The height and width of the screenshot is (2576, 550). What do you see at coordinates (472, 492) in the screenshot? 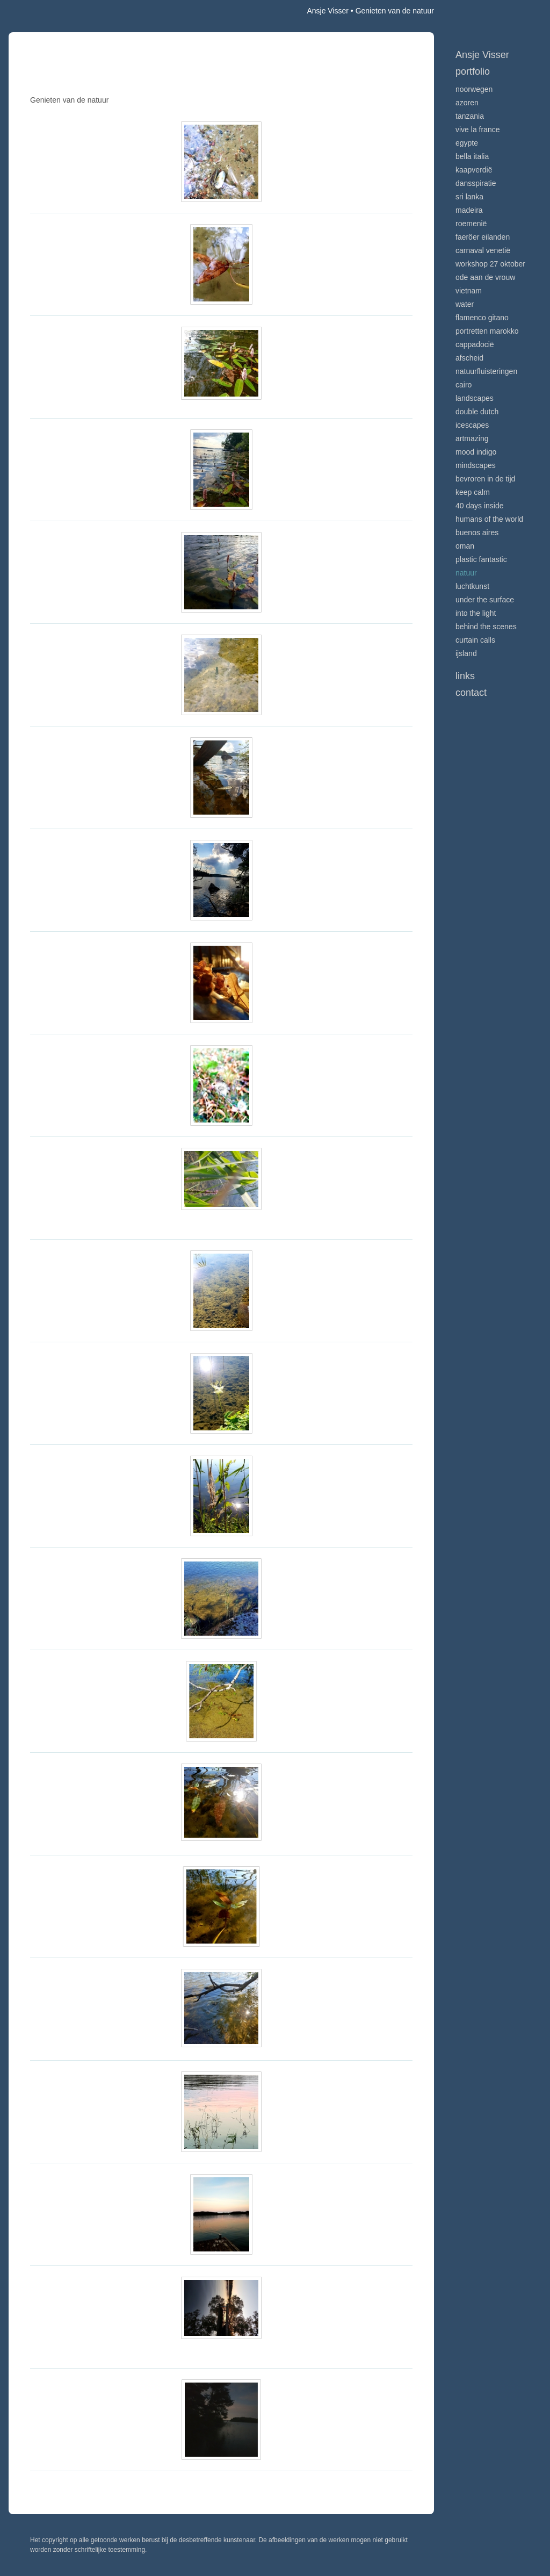
I see `Keep calm` at bounding box center [472, 492].